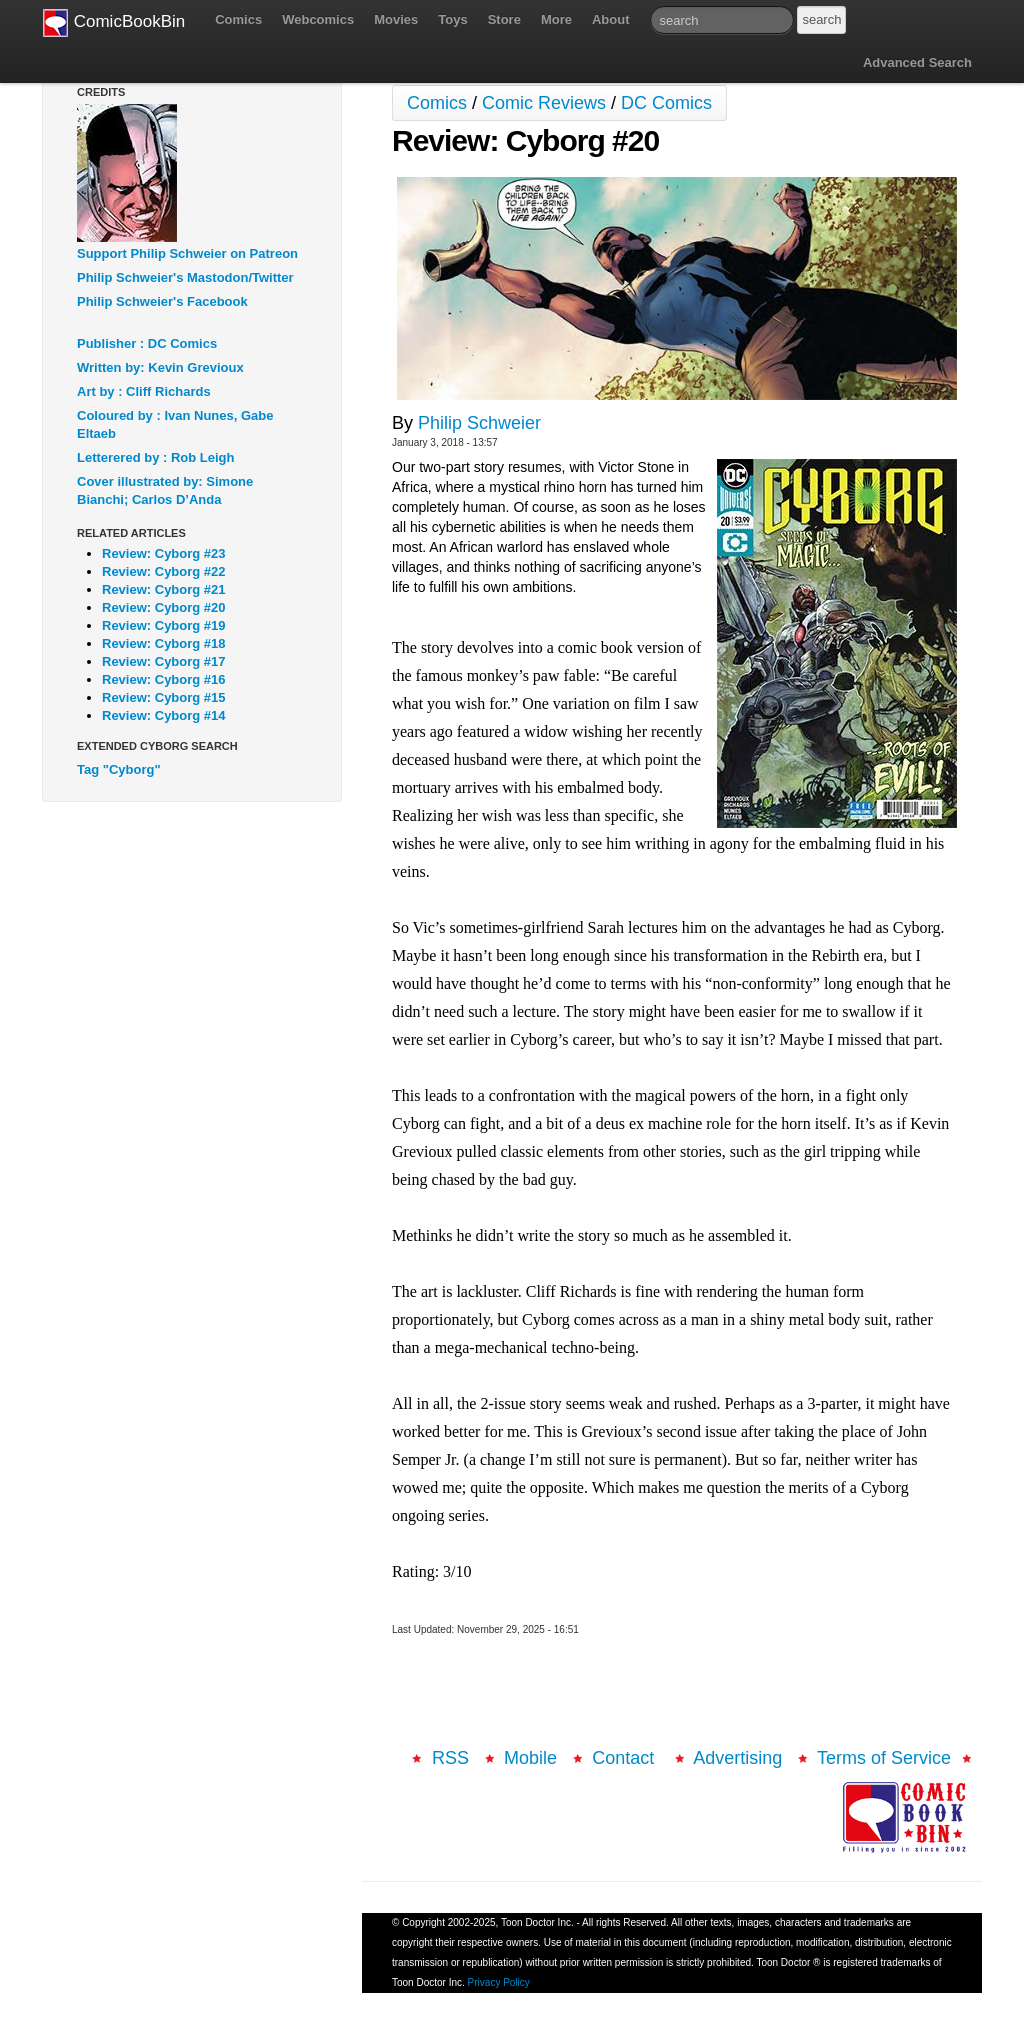  I want to click on Movies, so click(396, 19).